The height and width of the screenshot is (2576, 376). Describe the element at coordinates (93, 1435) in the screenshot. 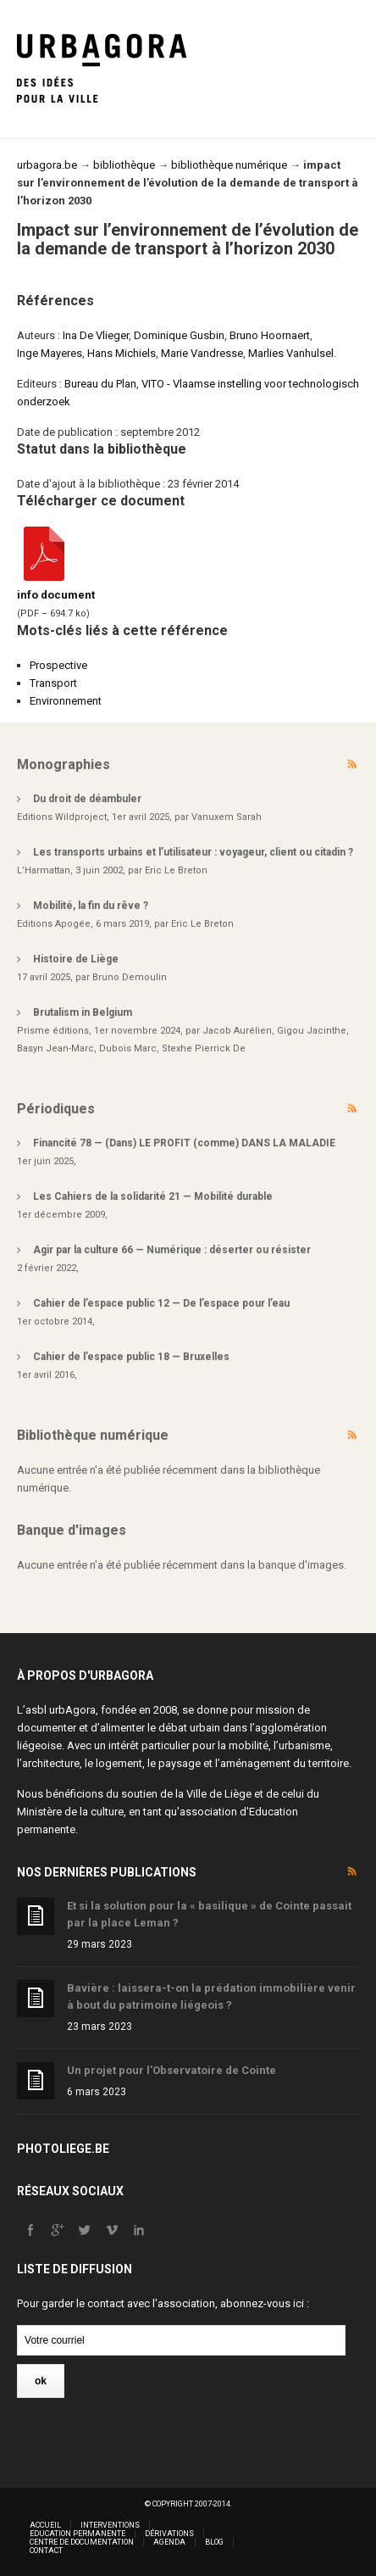

I see `Bibliothèque numérique` at that location.